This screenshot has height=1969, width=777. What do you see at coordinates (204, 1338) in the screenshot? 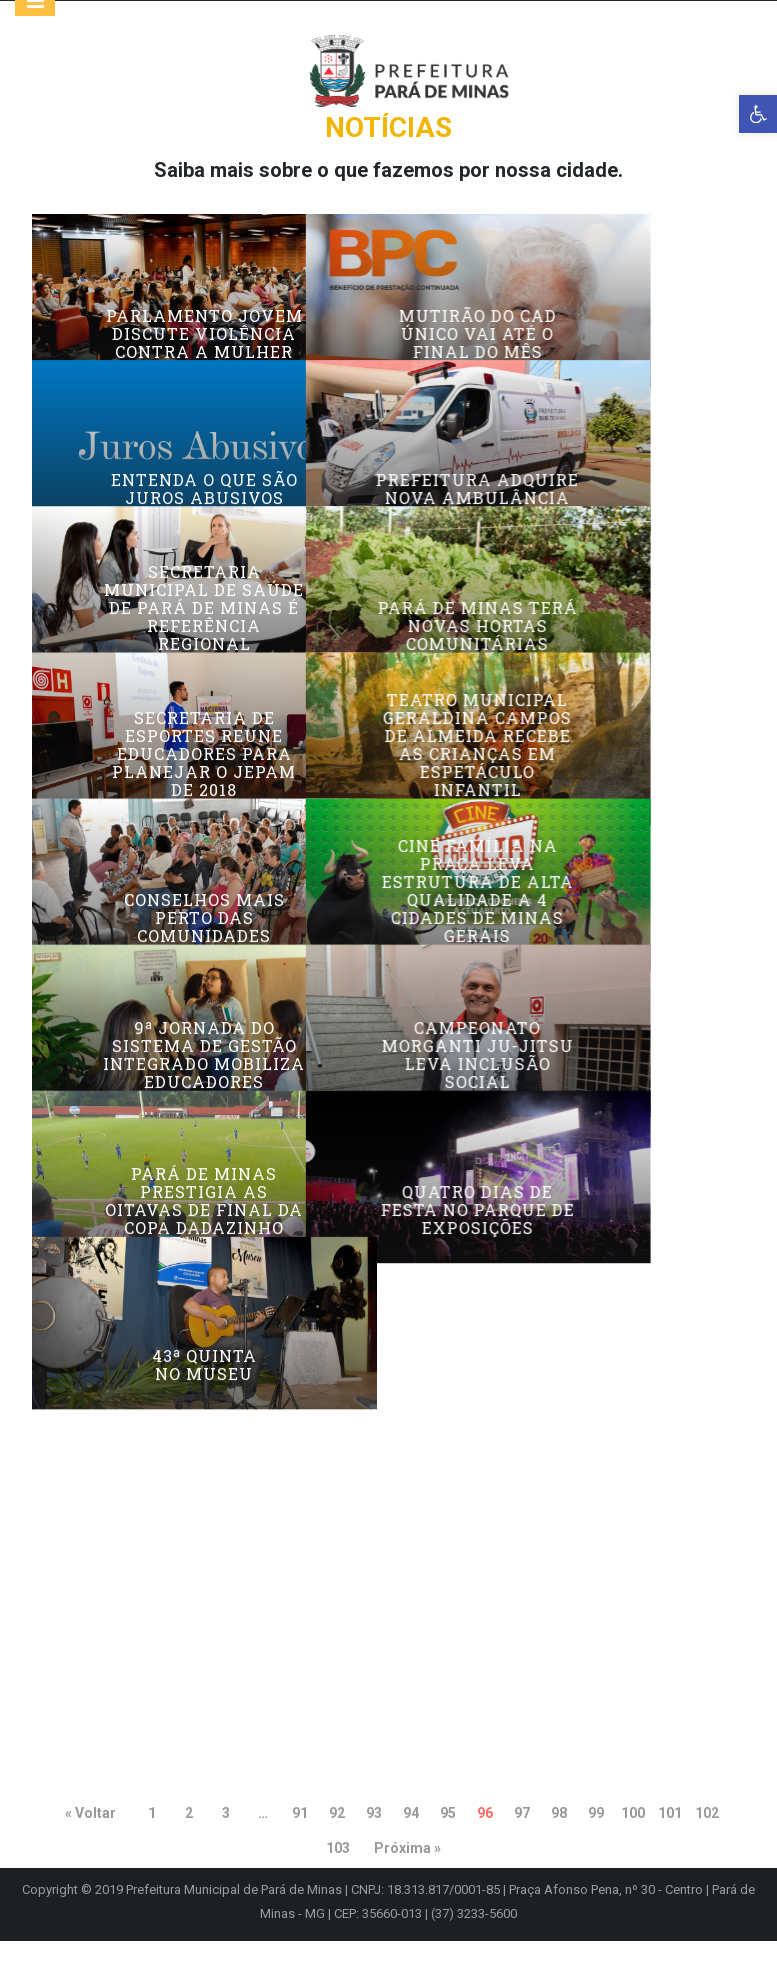
I see `9ª Jornada do Sistema de Gestão Integrado mobiliza educadores [link]` at bounding box center [204, 1338].